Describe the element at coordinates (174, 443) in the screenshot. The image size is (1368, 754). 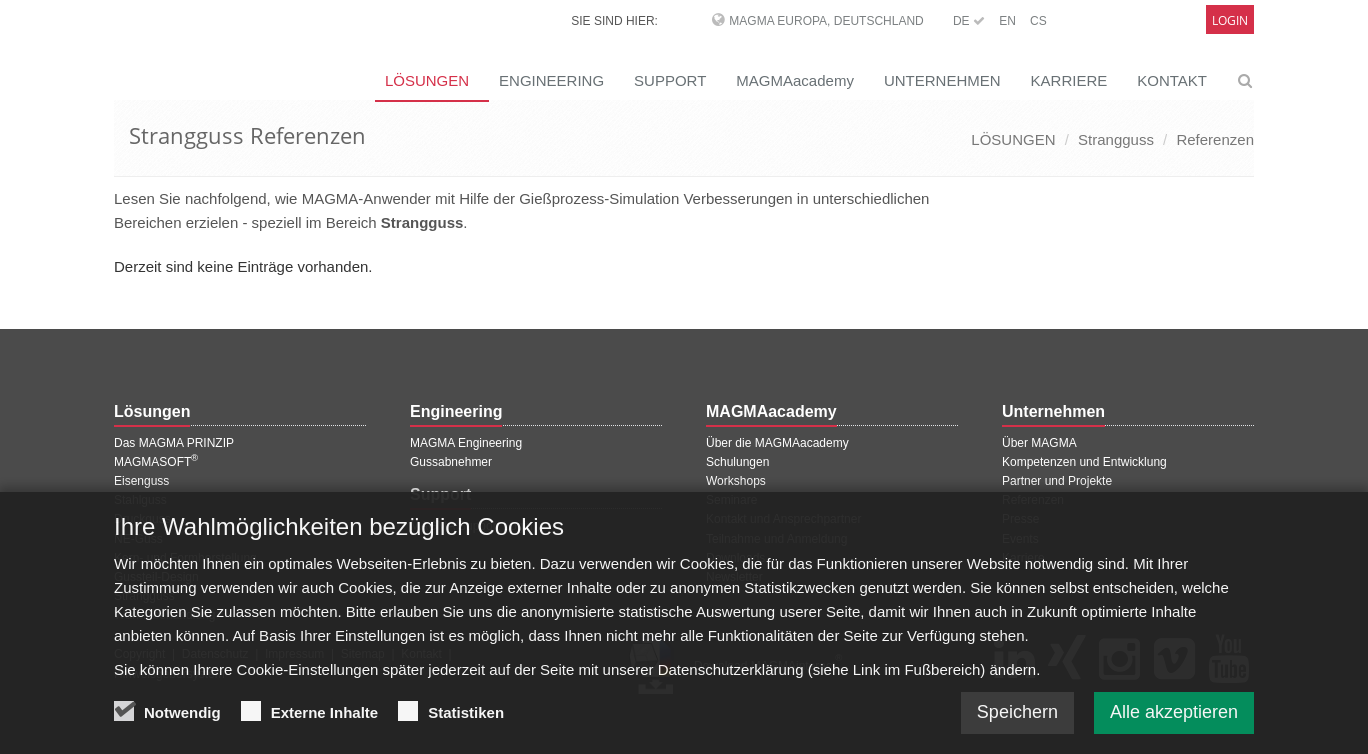
I see `Das MAGMA PRINZIP` at that location.